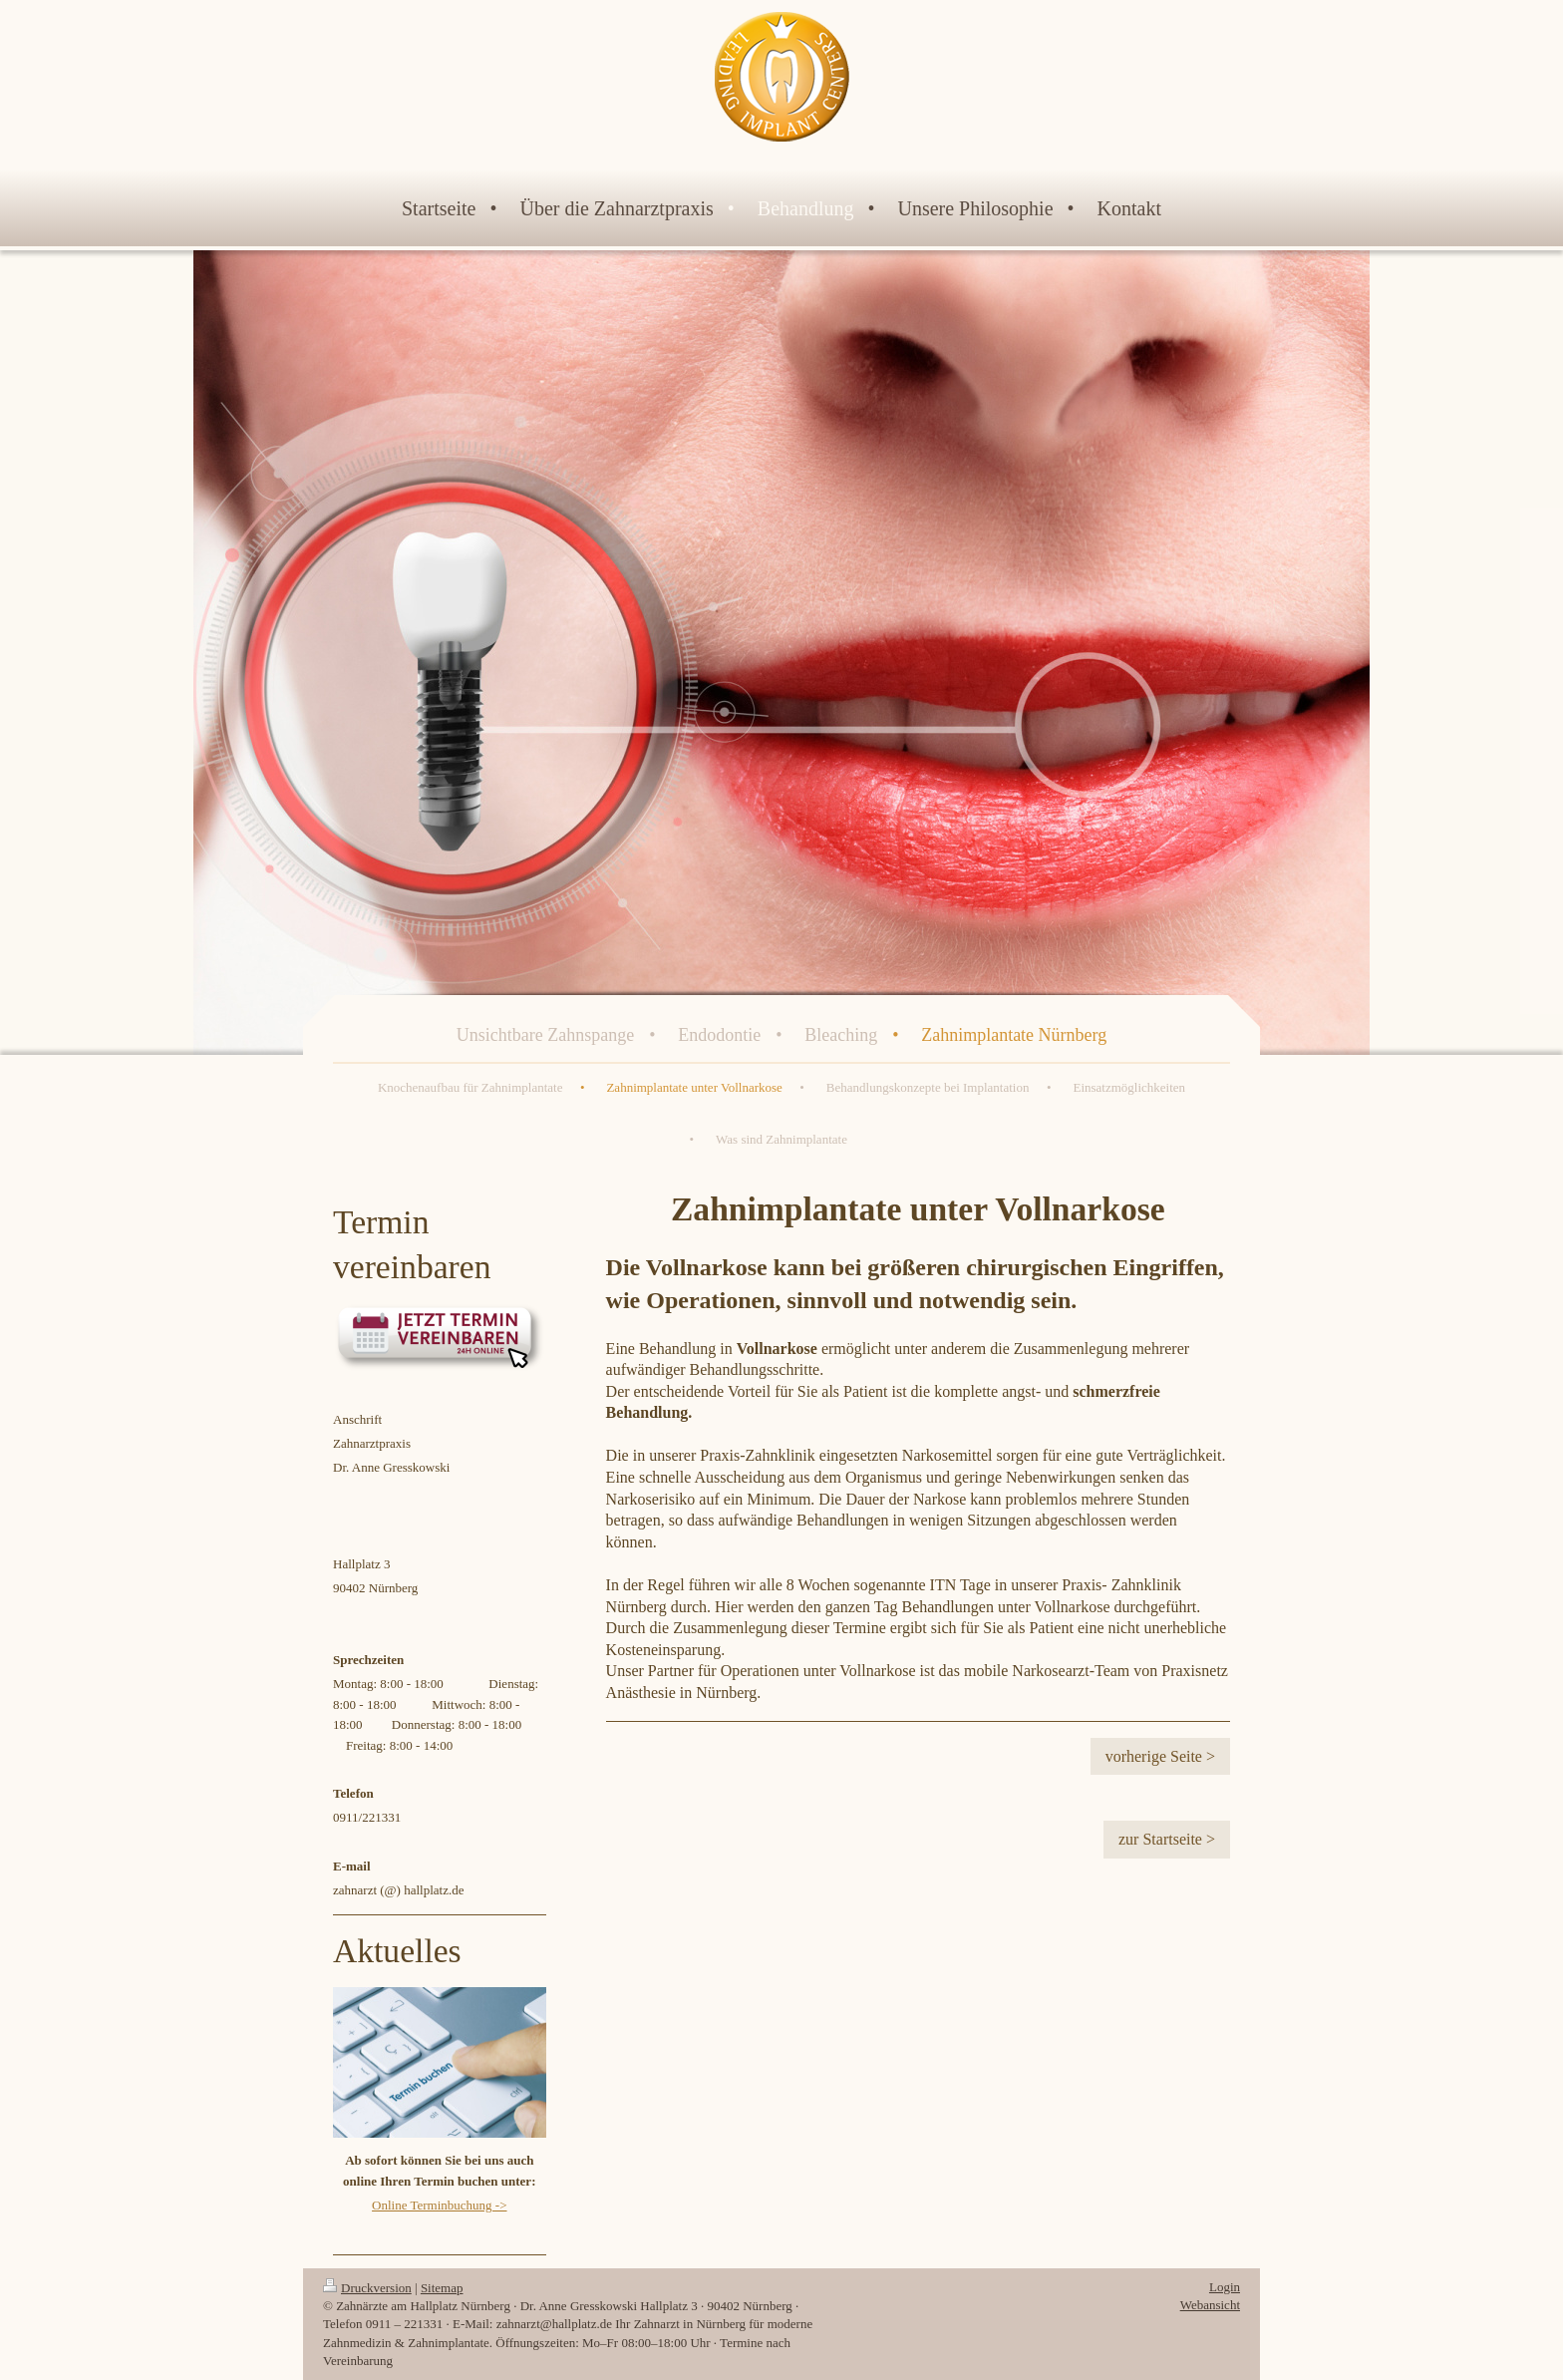 The height and width of the screenshot is (2380, 1563). Describe the element at coordinates (367, 2287) in the screenshot. I see `Druckversion` at that location.